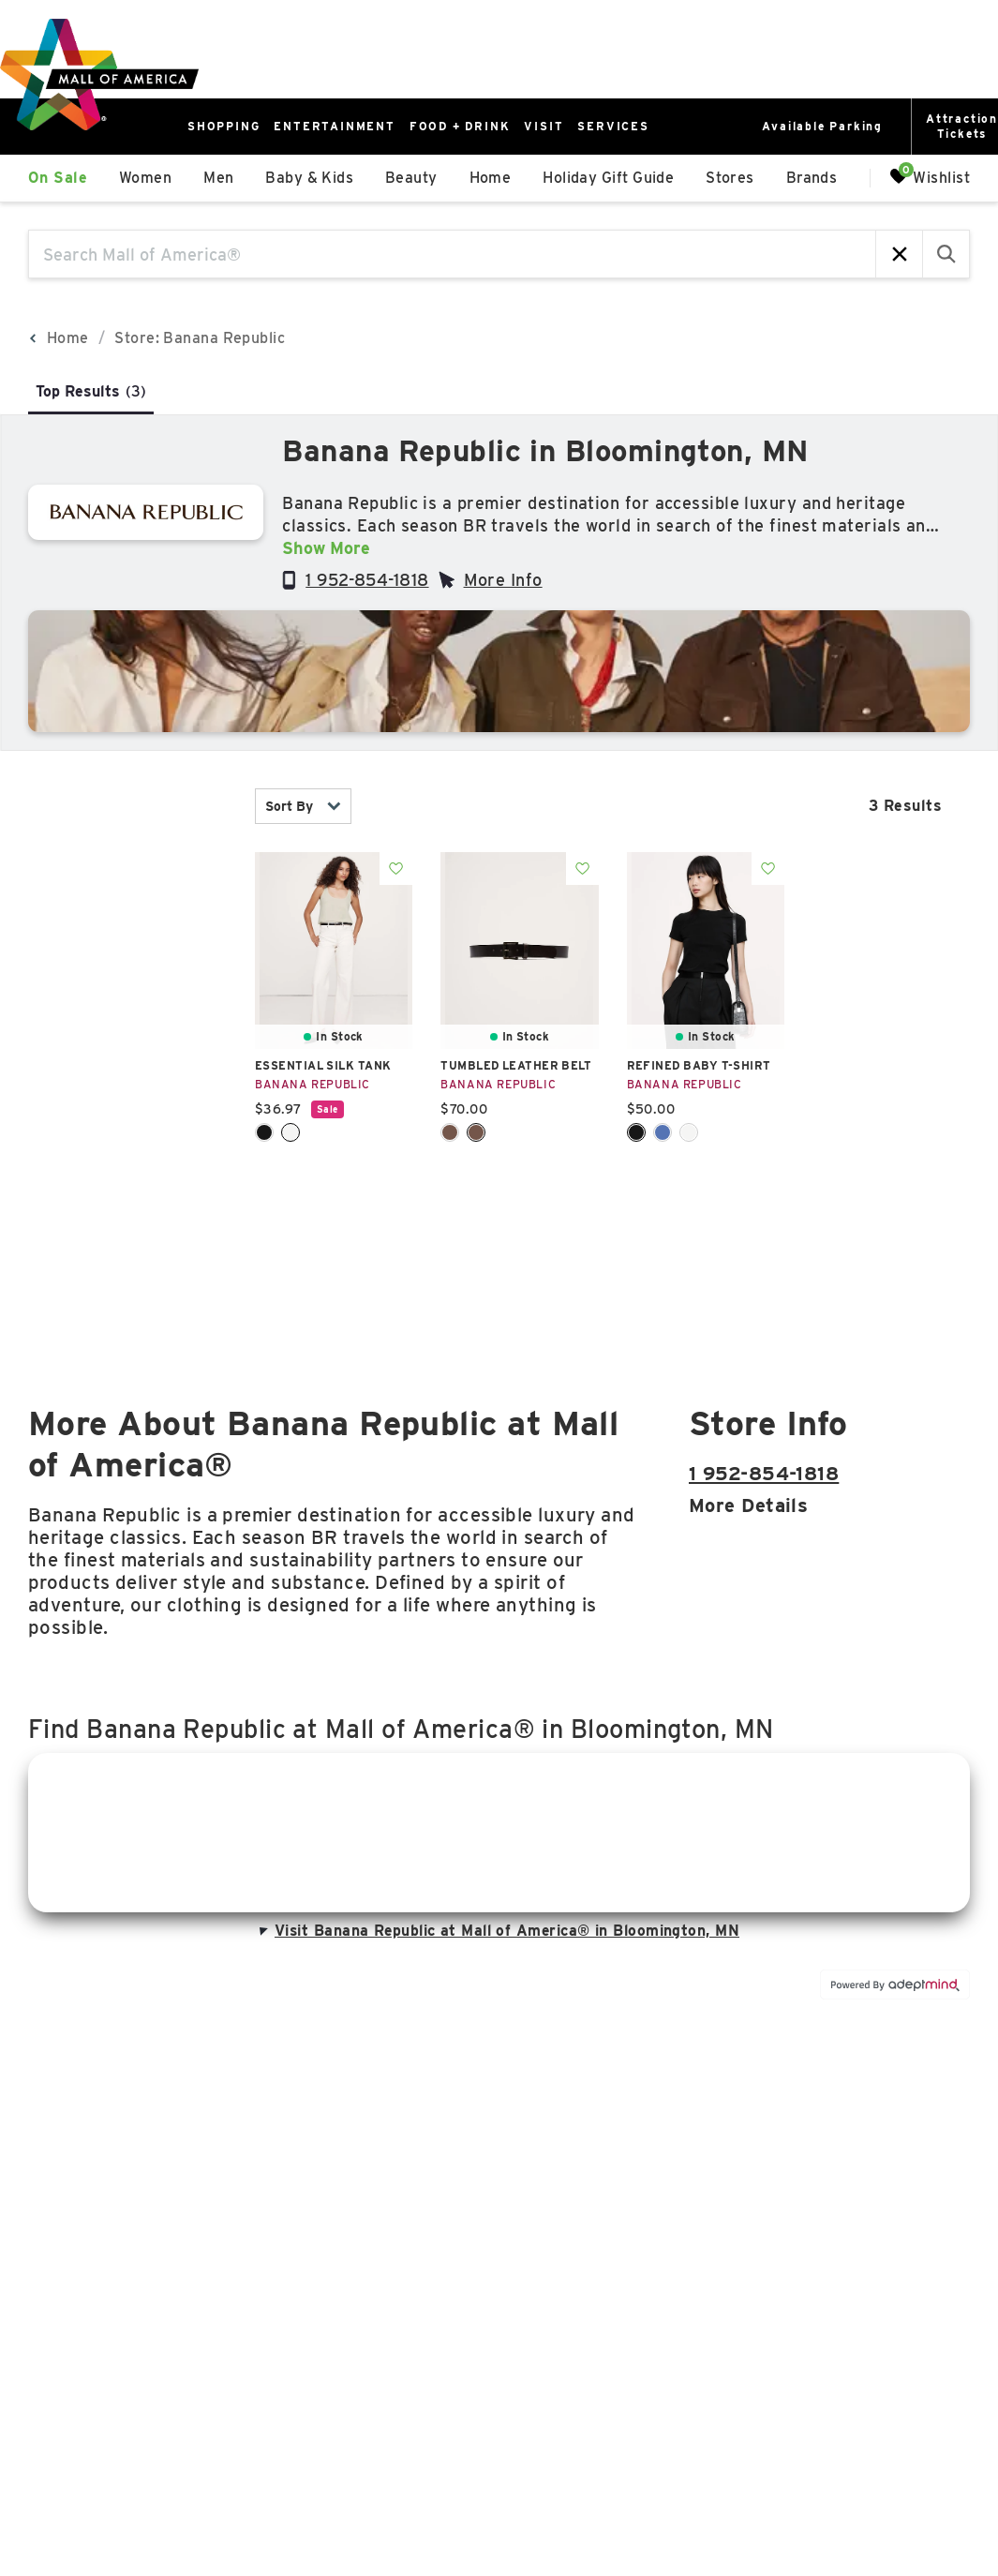  What do you see at coordinates (303, 806) in the screenshot?
I see `Sort By [combobox]` at bounding box center [303, 806].